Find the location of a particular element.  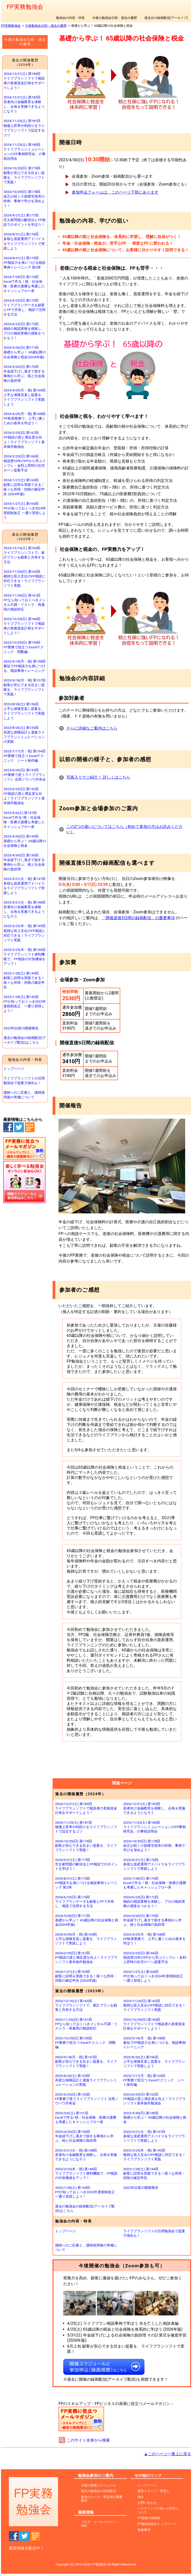

「開催直後5日間の録画配信」の重要事項 is located at coordinates (138, 918).